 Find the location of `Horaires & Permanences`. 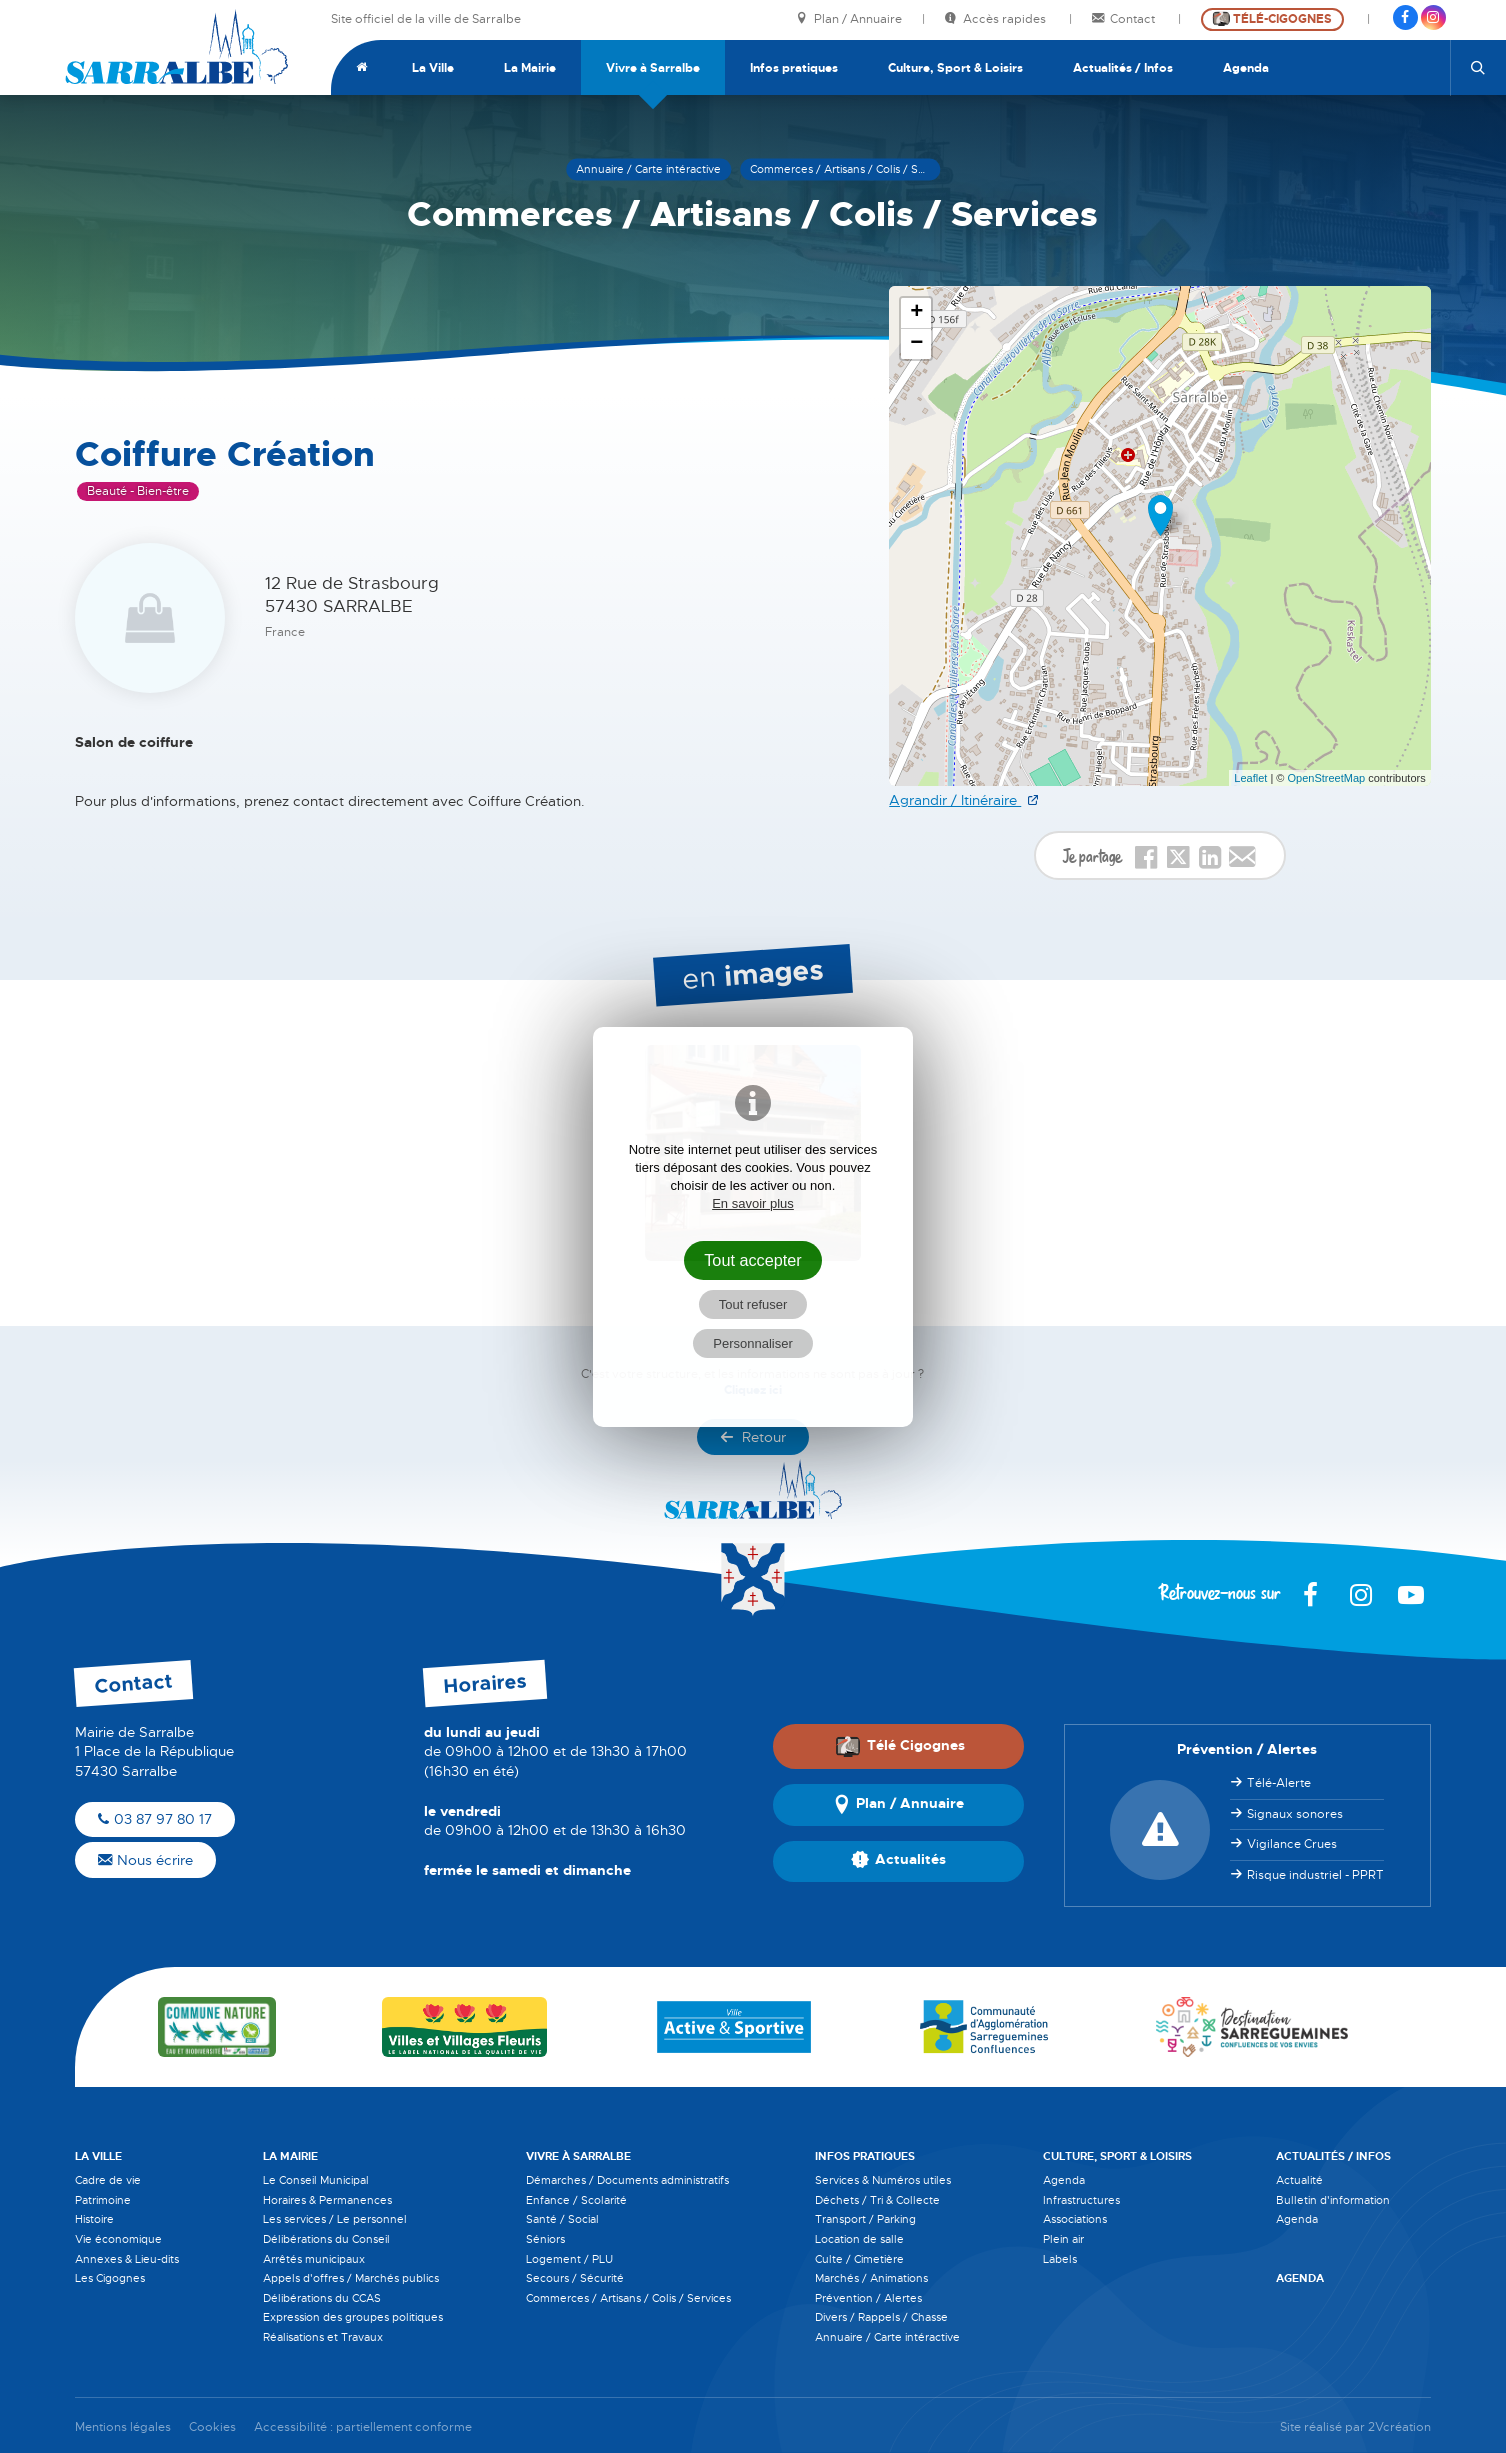

Horaires & Permanences is located at coordinates (327, 2200).